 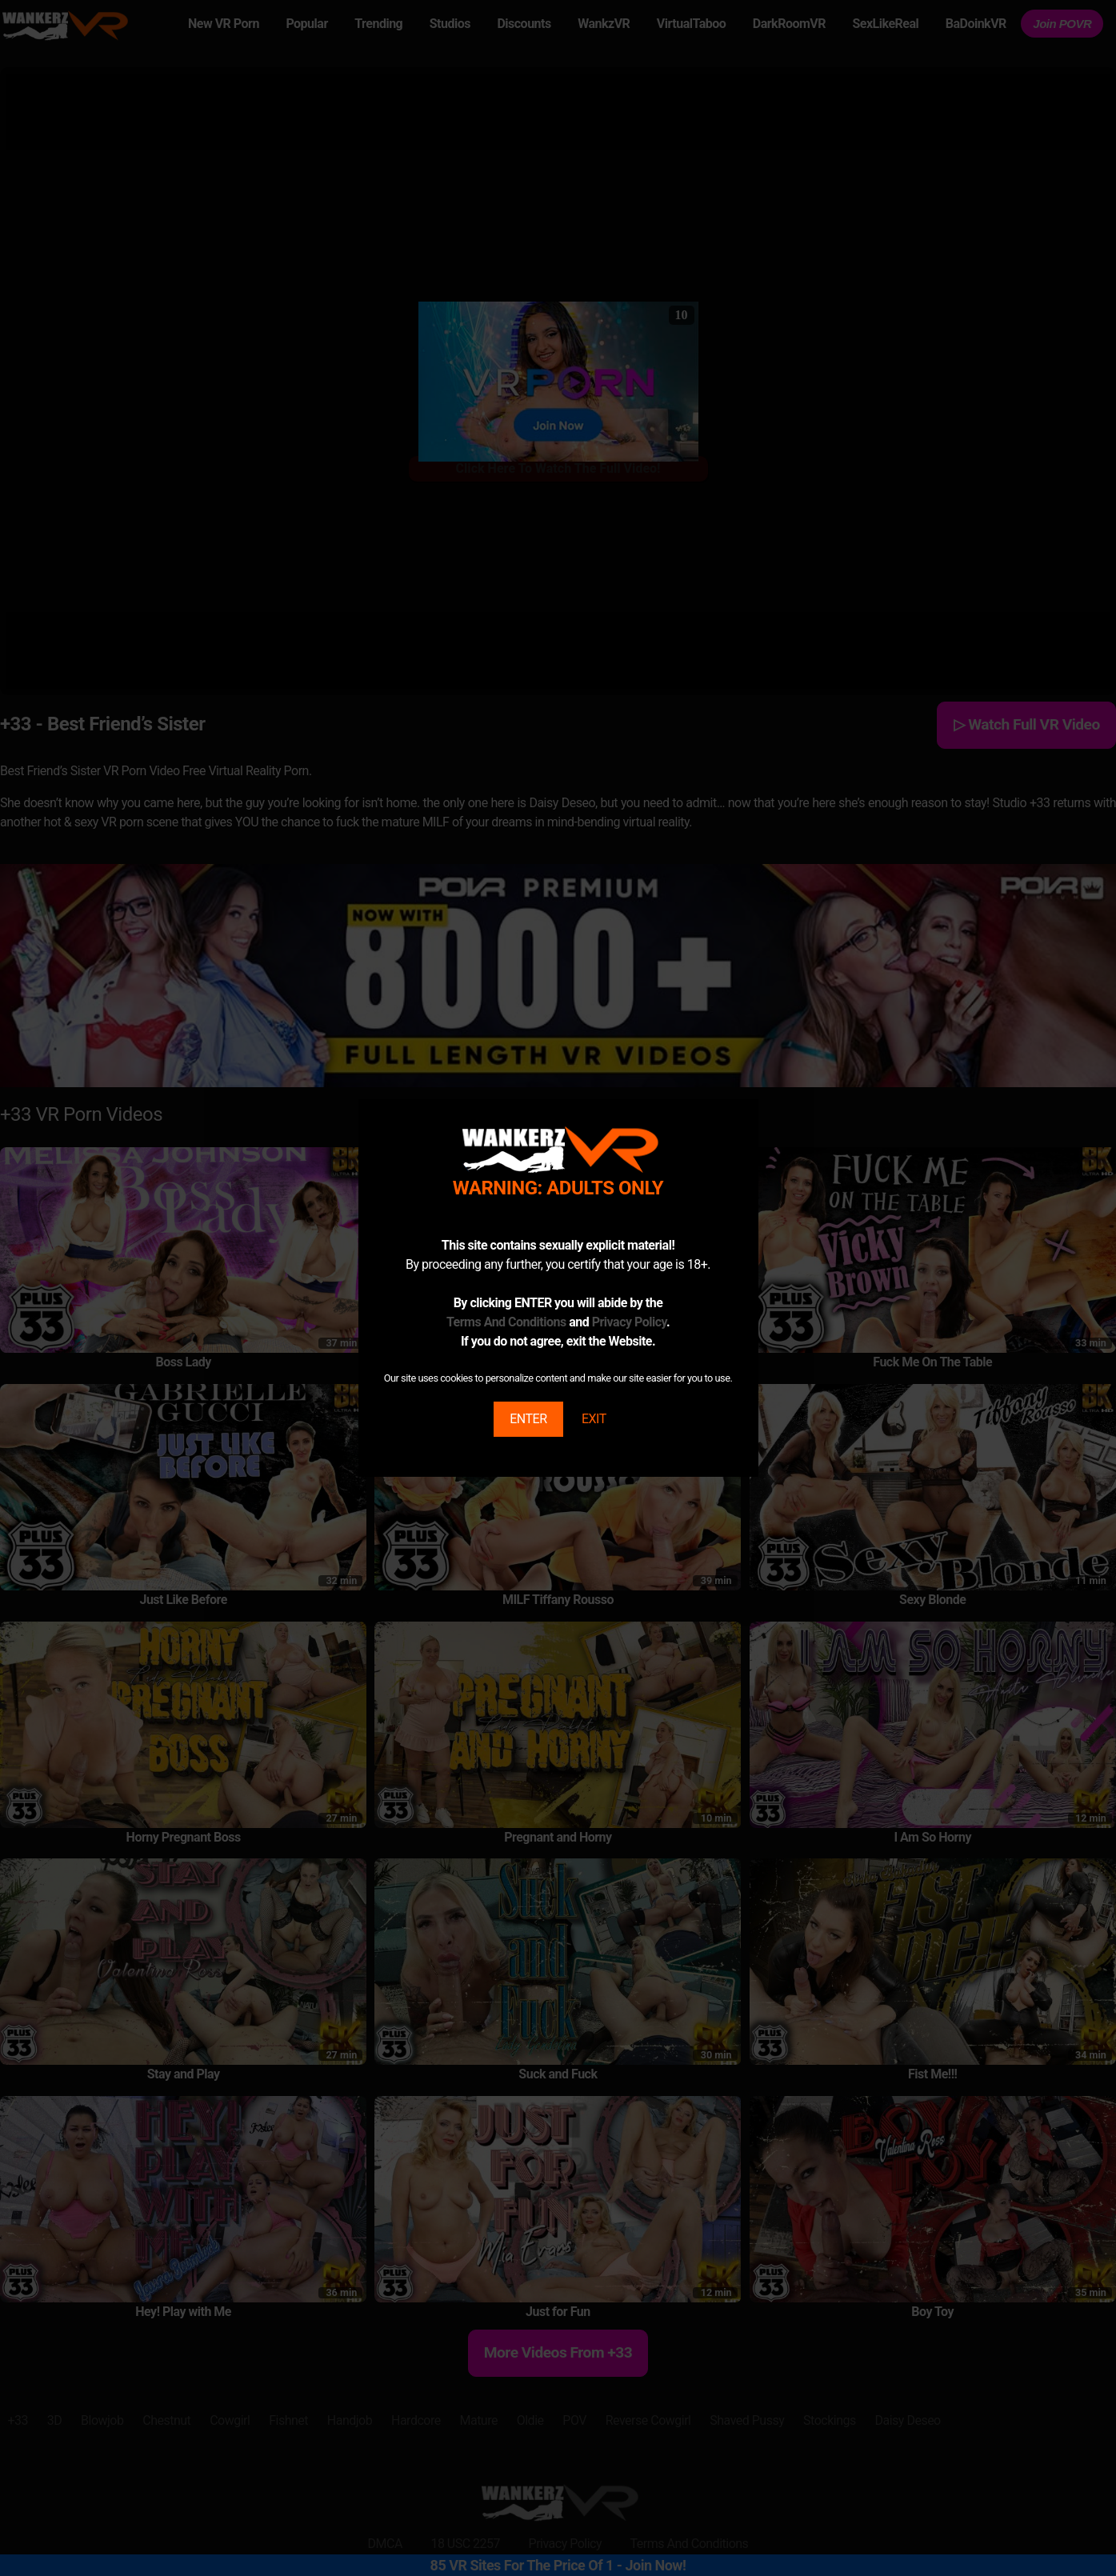 What do you see at coordinates (629, 1322) in the screenshot?
I see `Privacy Policy` at bounding box center [629, 1322].